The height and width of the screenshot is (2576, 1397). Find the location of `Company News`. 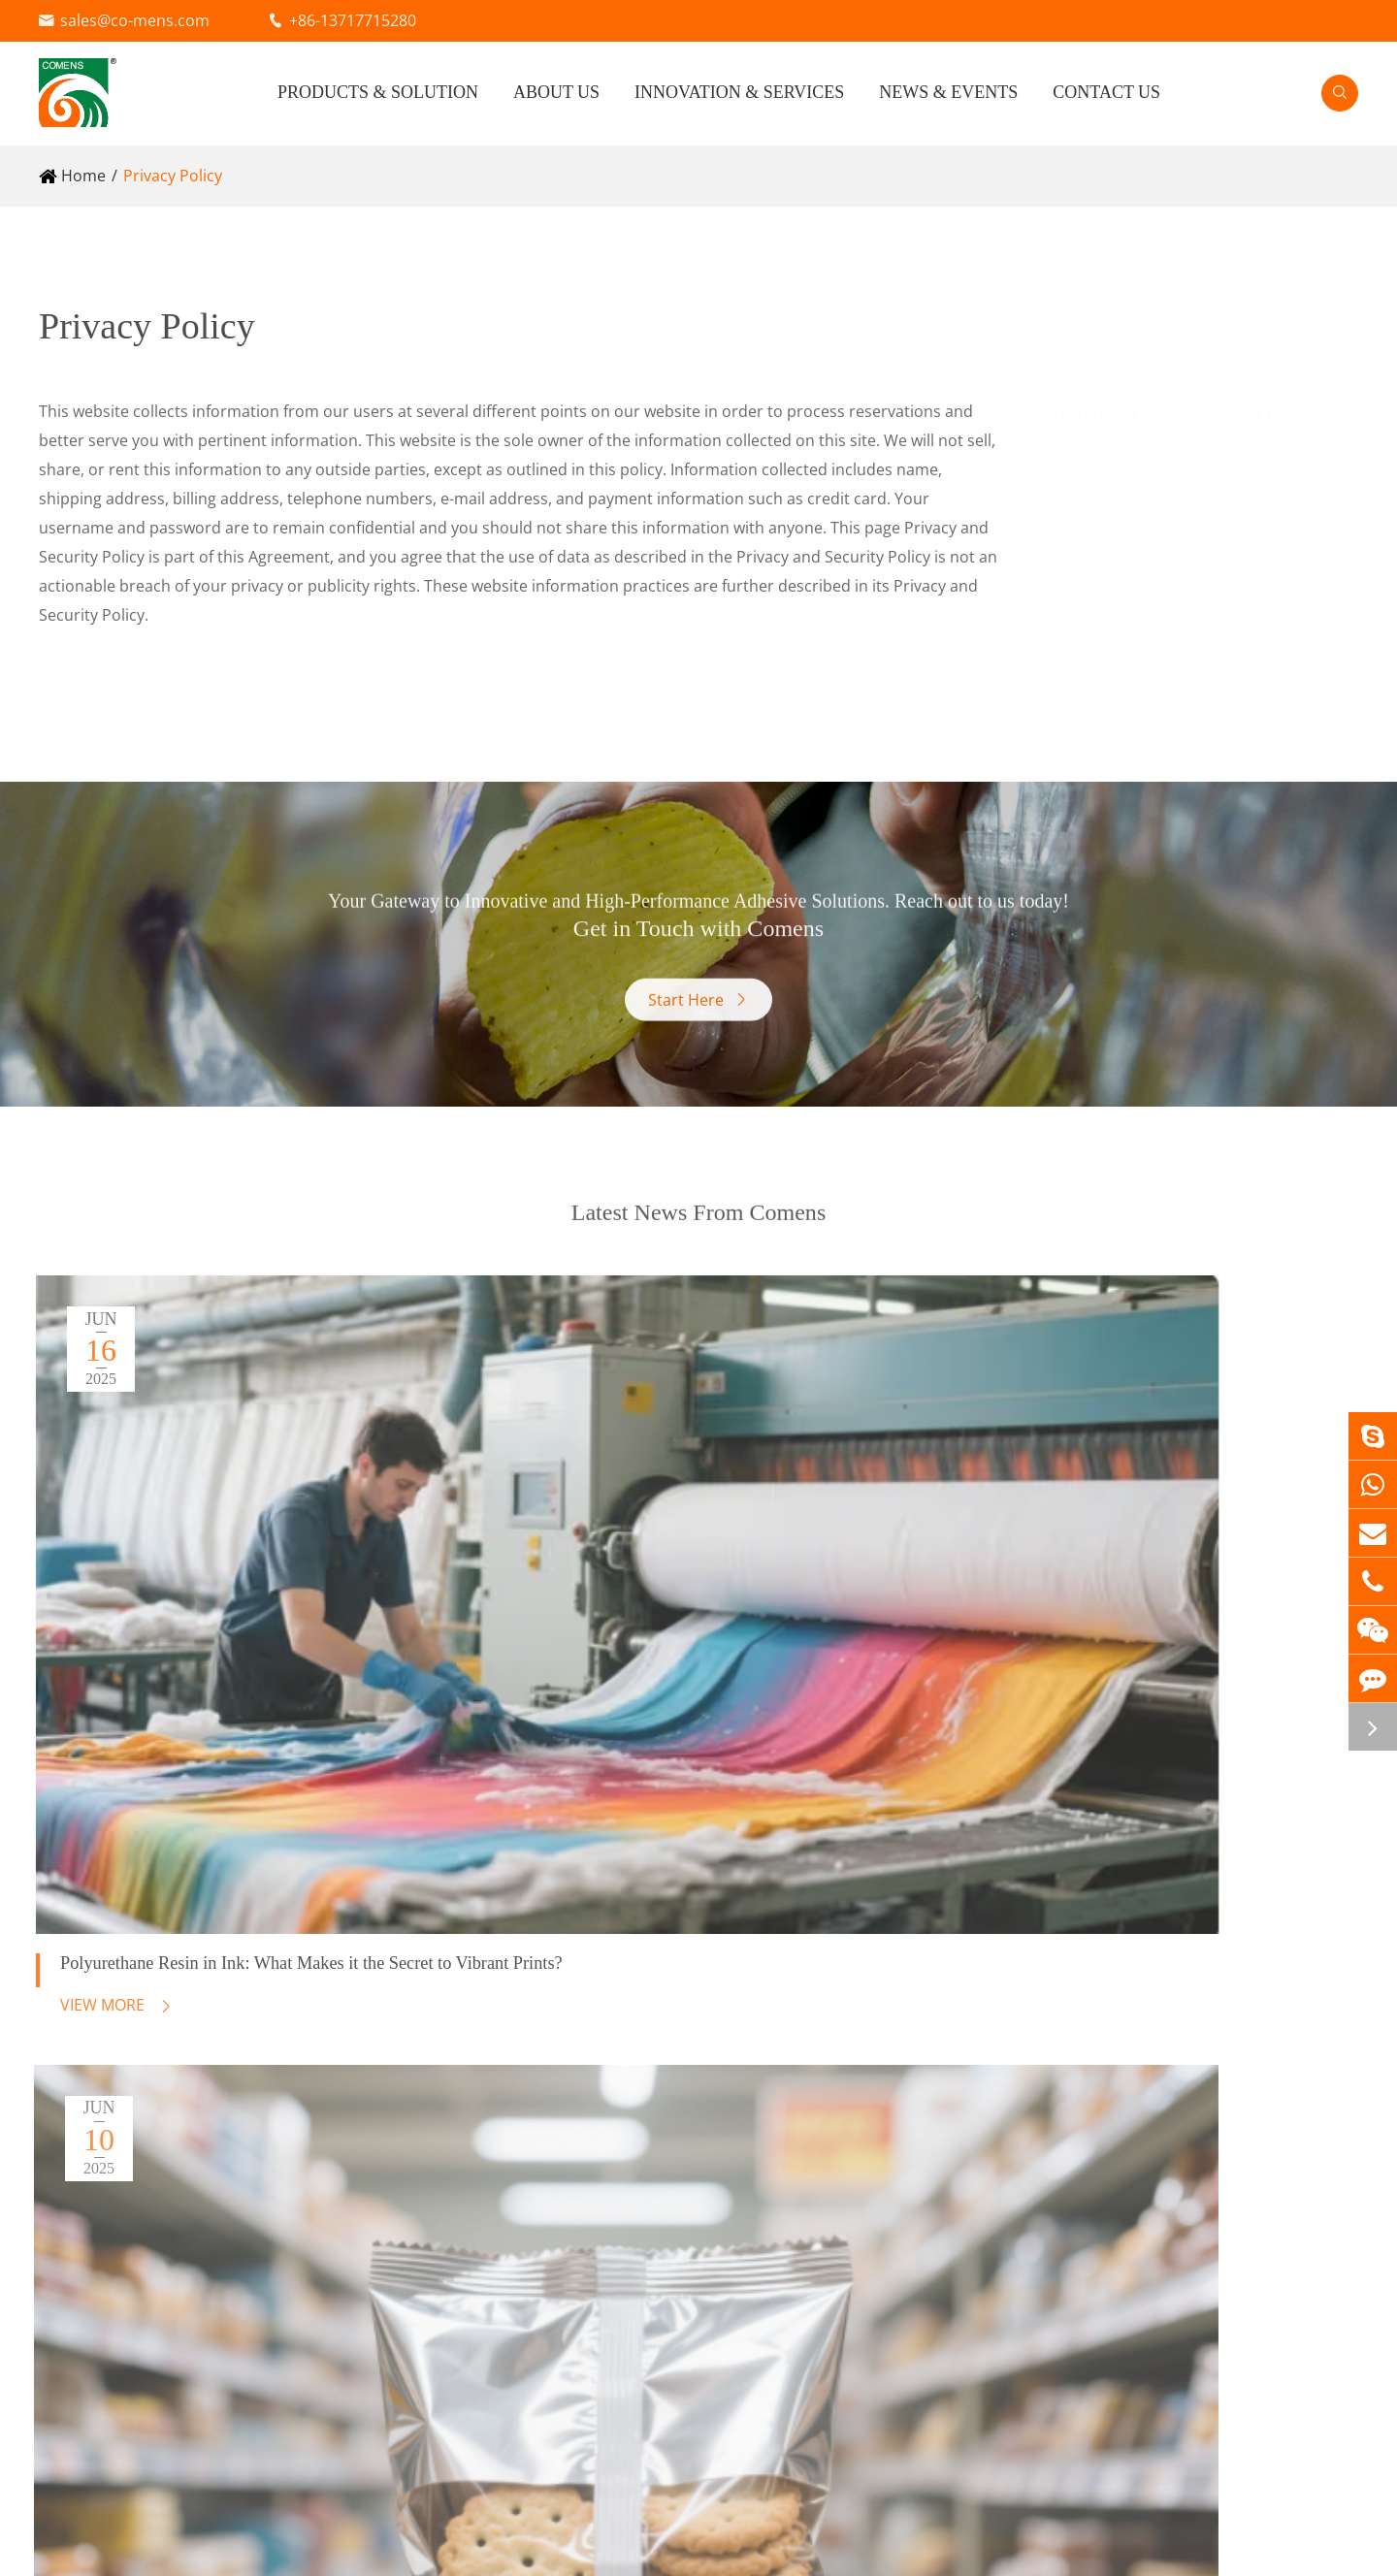

Company News is located at coordinates (1301, 2035).